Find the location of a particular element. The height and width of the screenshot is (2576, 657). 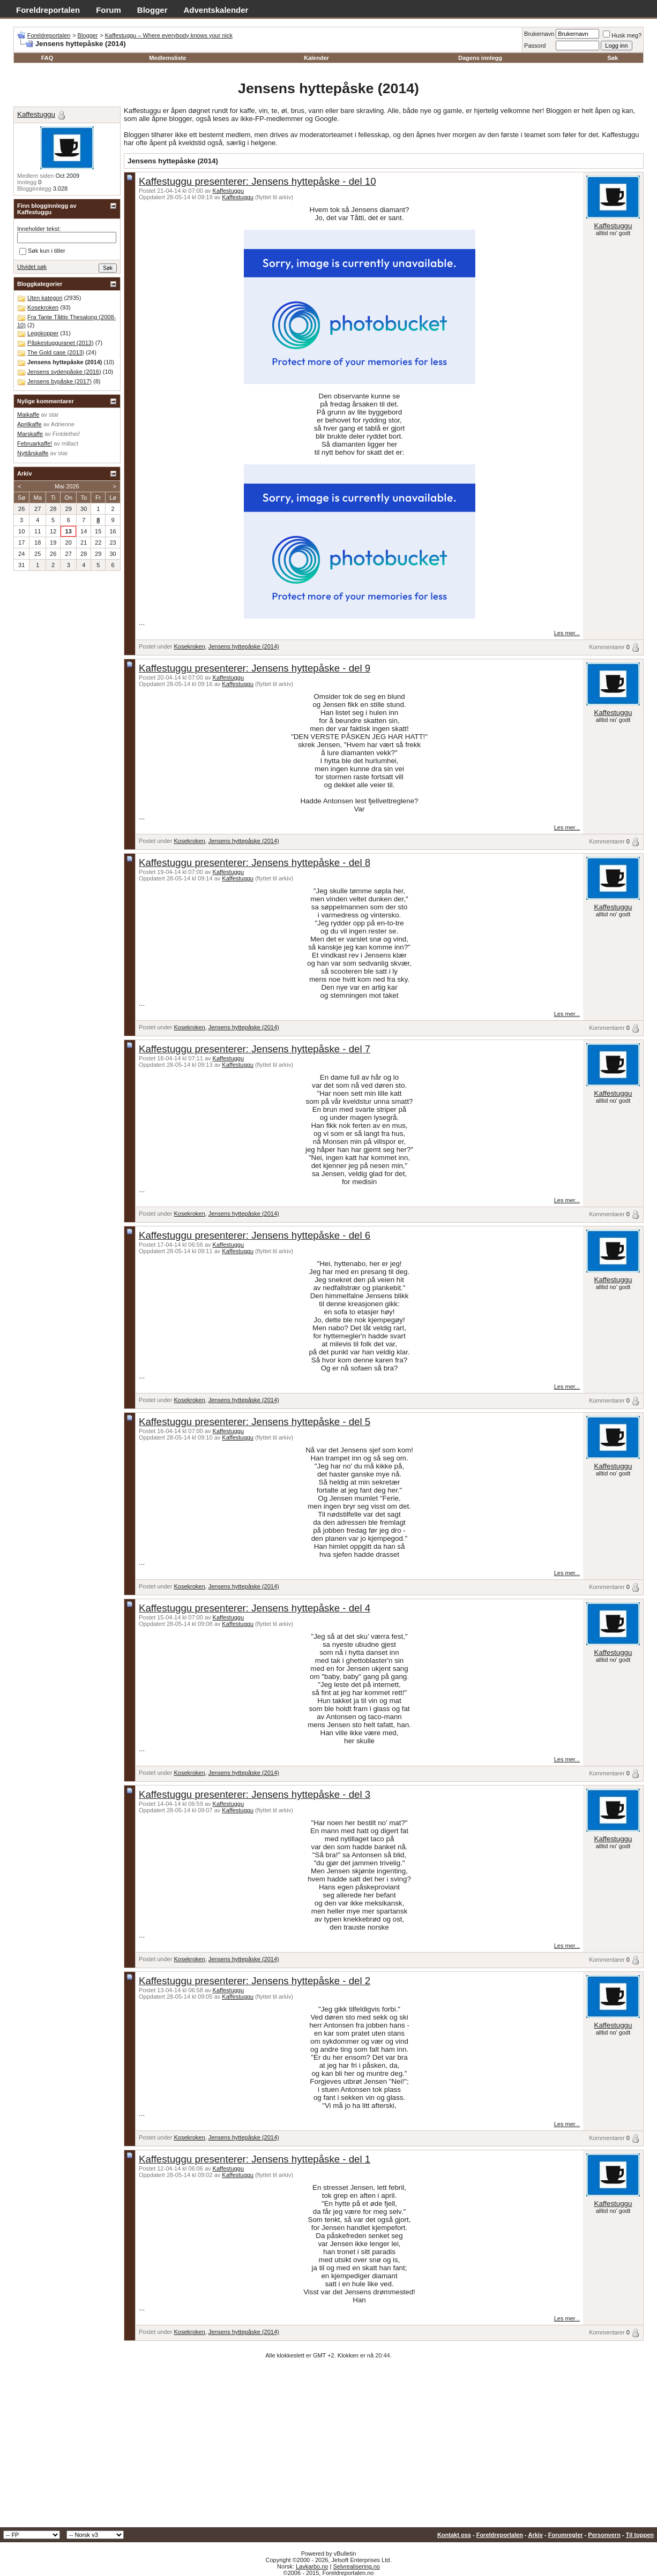

Marskaffe is located at coordinates (30, 434).